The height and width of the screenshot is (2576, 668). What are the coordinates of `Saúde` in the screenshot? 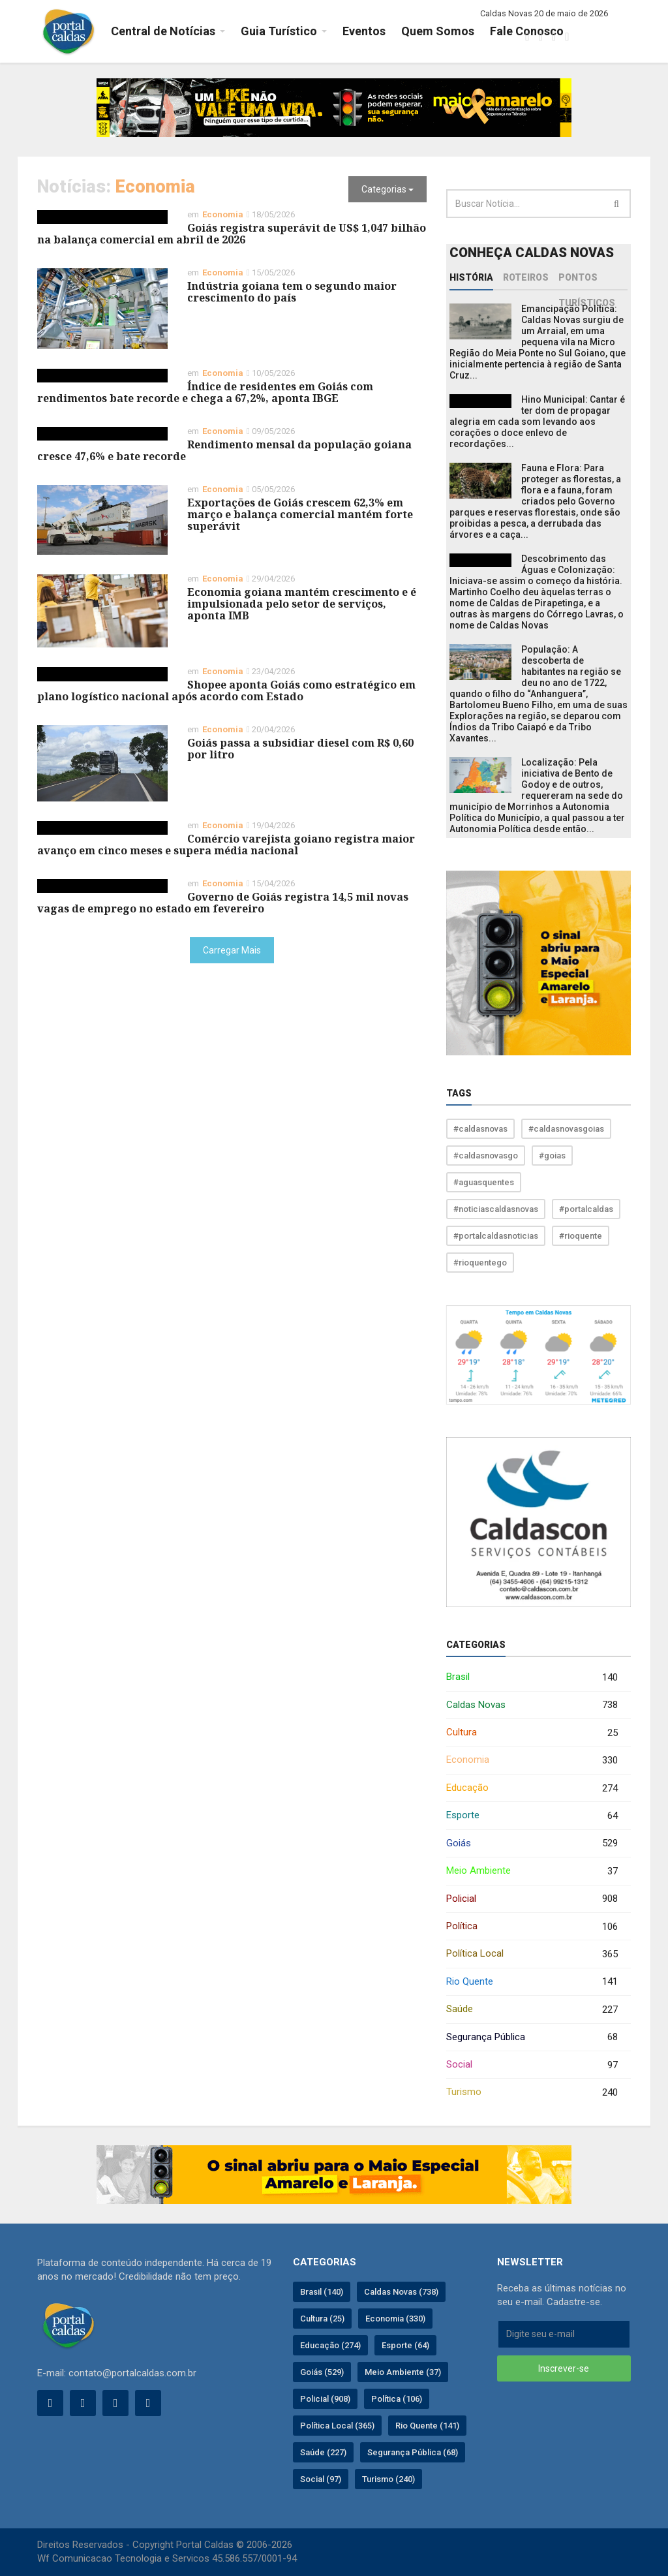 It's located at (532, 2010).